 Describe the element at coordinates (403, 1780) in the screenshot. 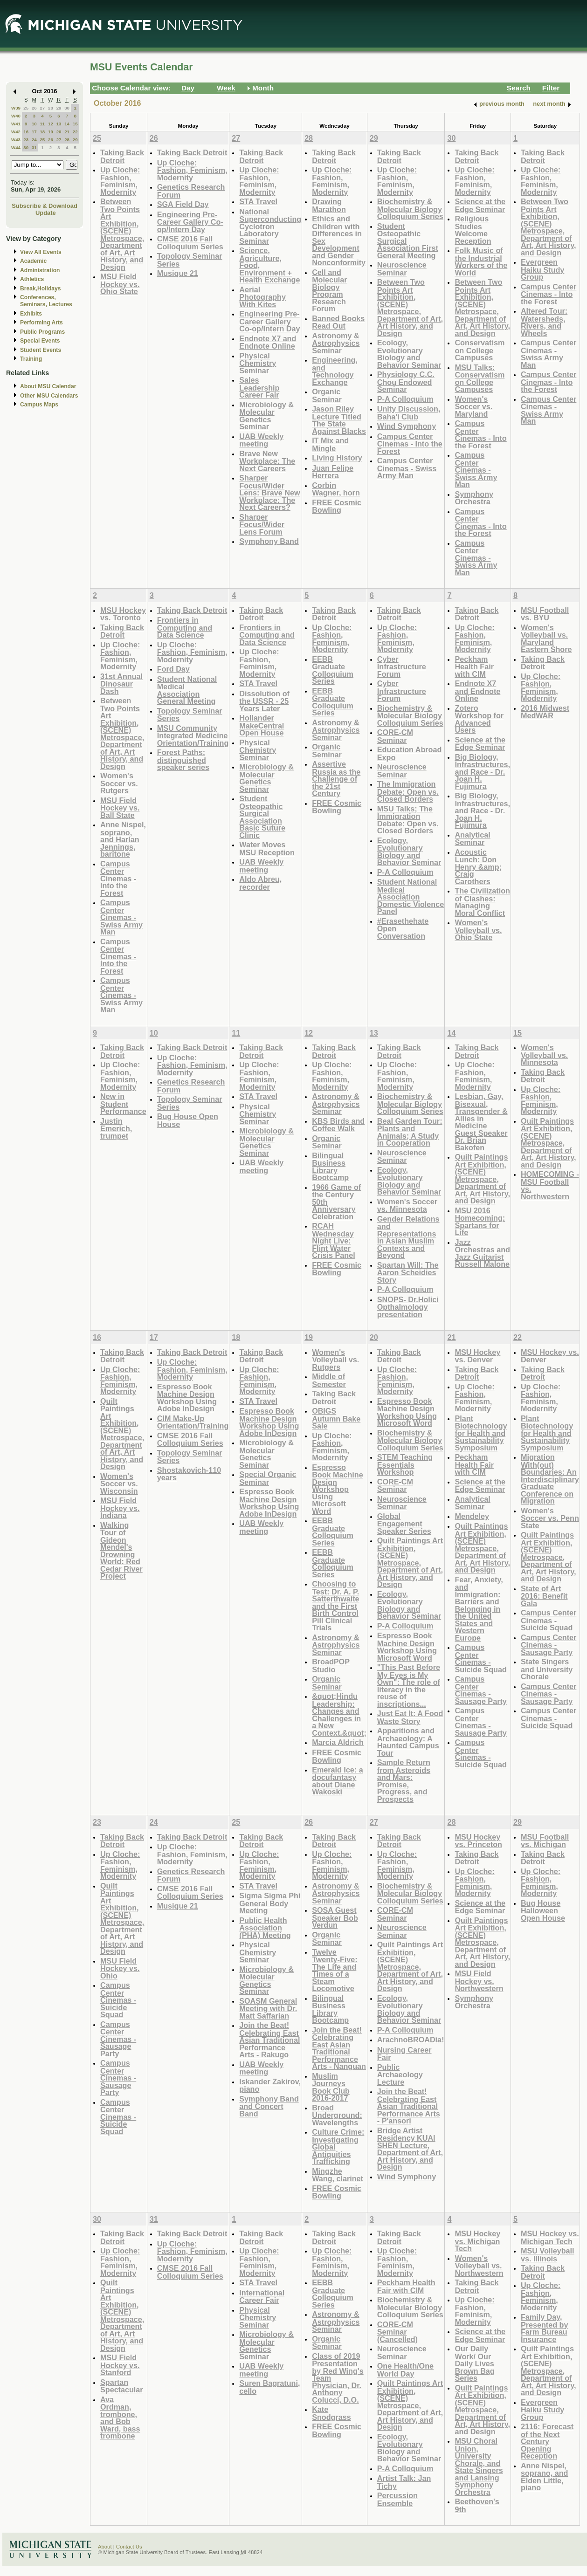

I see `Sample Return from Asteroids and Mars: Promise, Progress, and Prospects` at that location.